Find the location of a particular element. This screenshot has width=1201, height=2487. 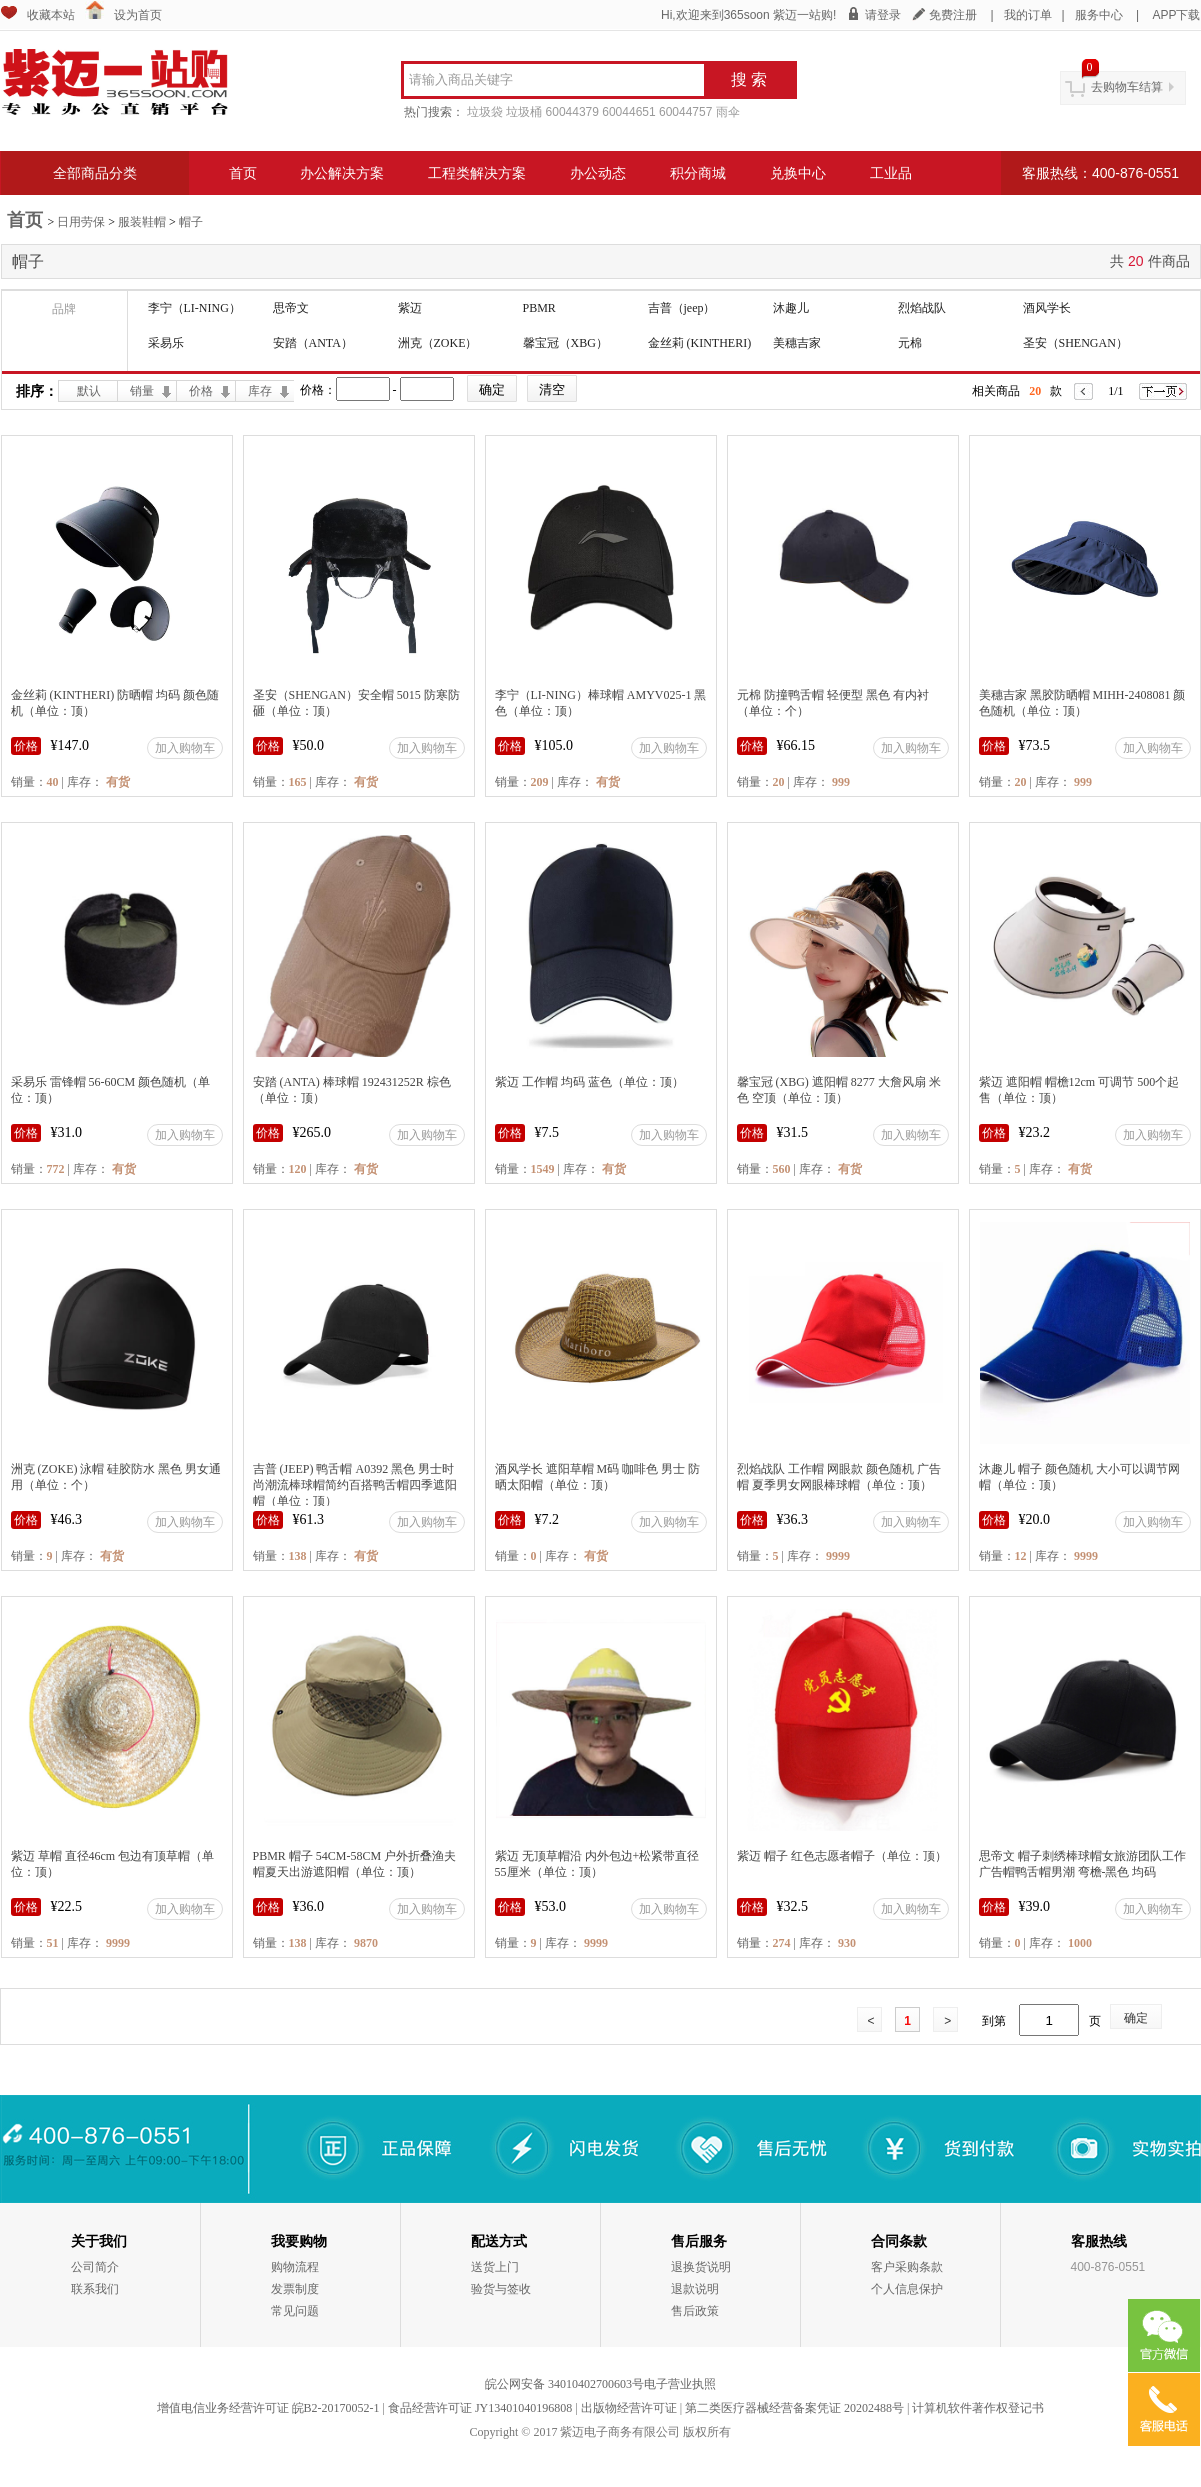

日用劳保 is located at coordinates (81, 222).